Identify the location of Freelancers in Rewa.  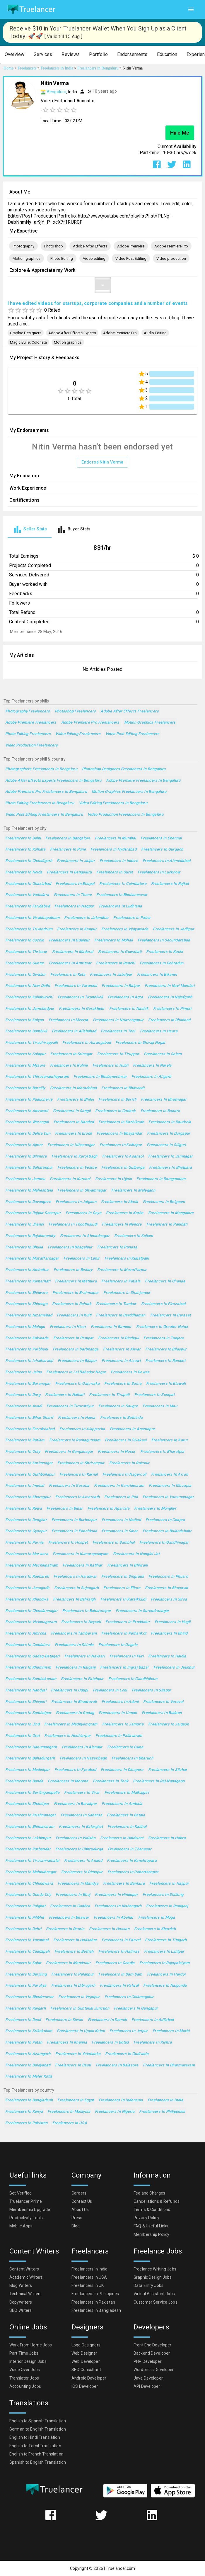
(23, 1508).